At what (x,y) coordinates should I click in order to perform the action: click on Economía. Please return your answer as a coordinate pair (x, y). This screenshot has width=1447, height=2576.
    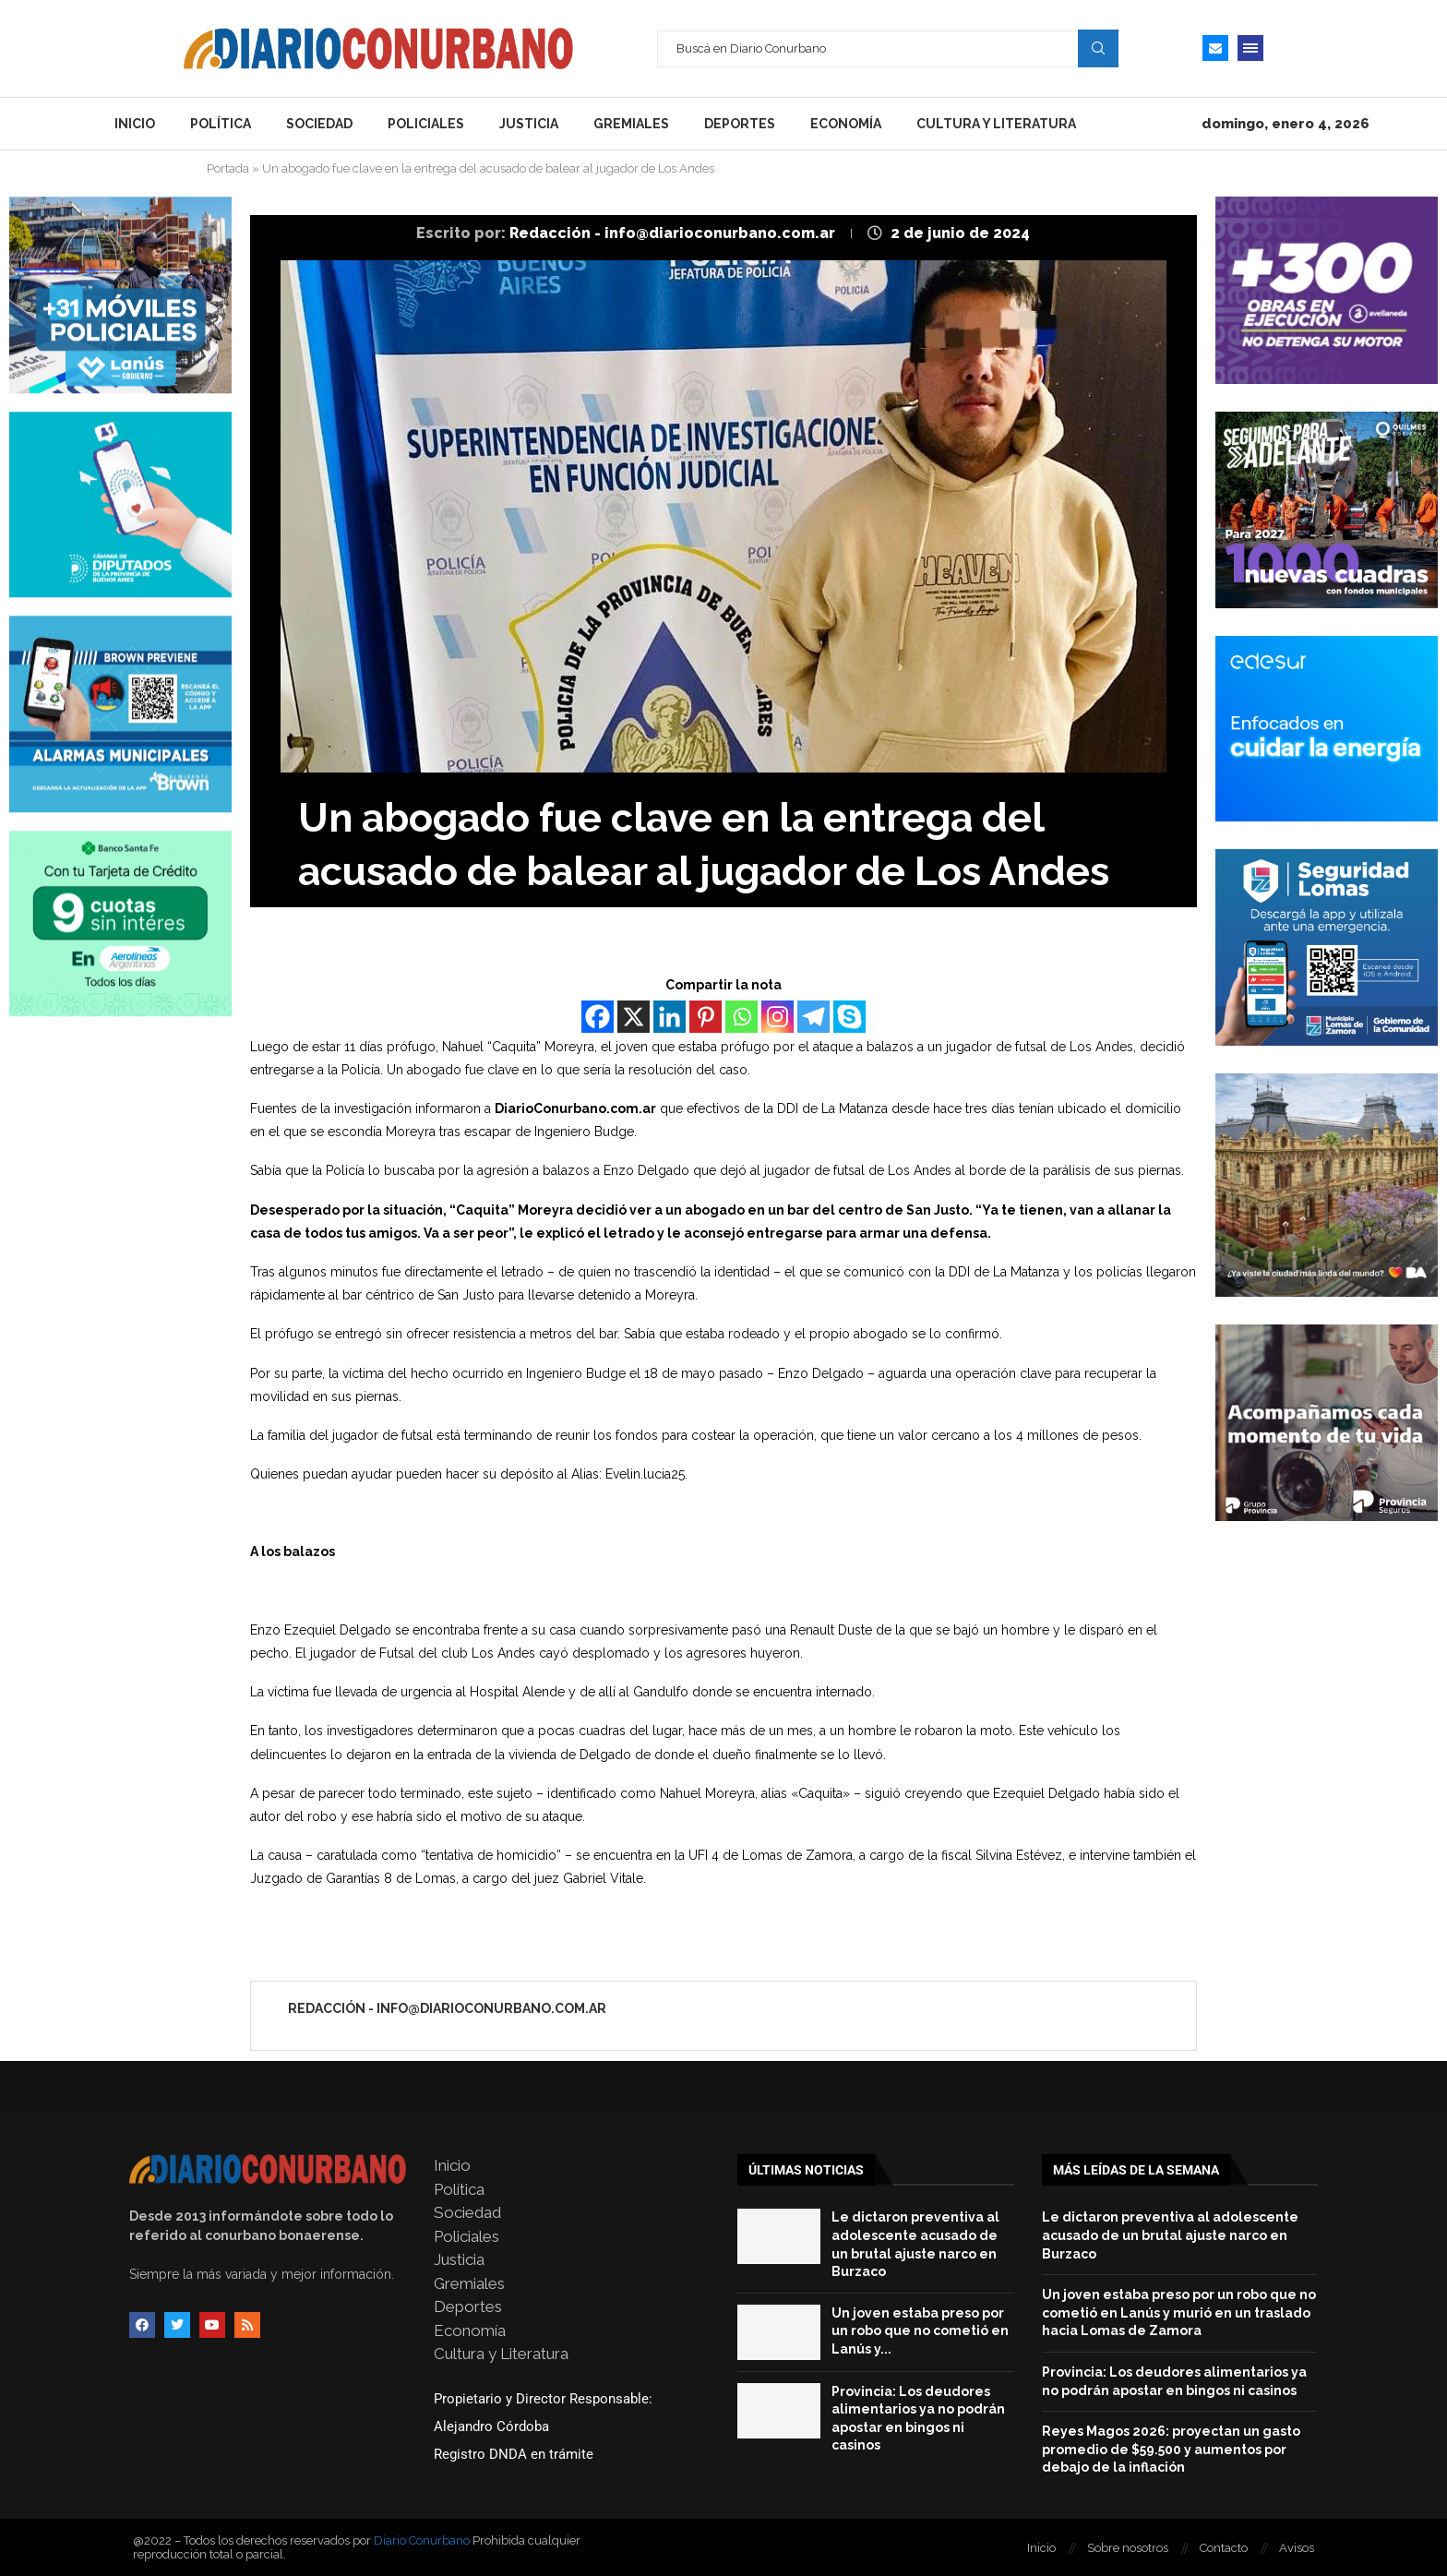
    Looking at the image, I should click on (845, 123).